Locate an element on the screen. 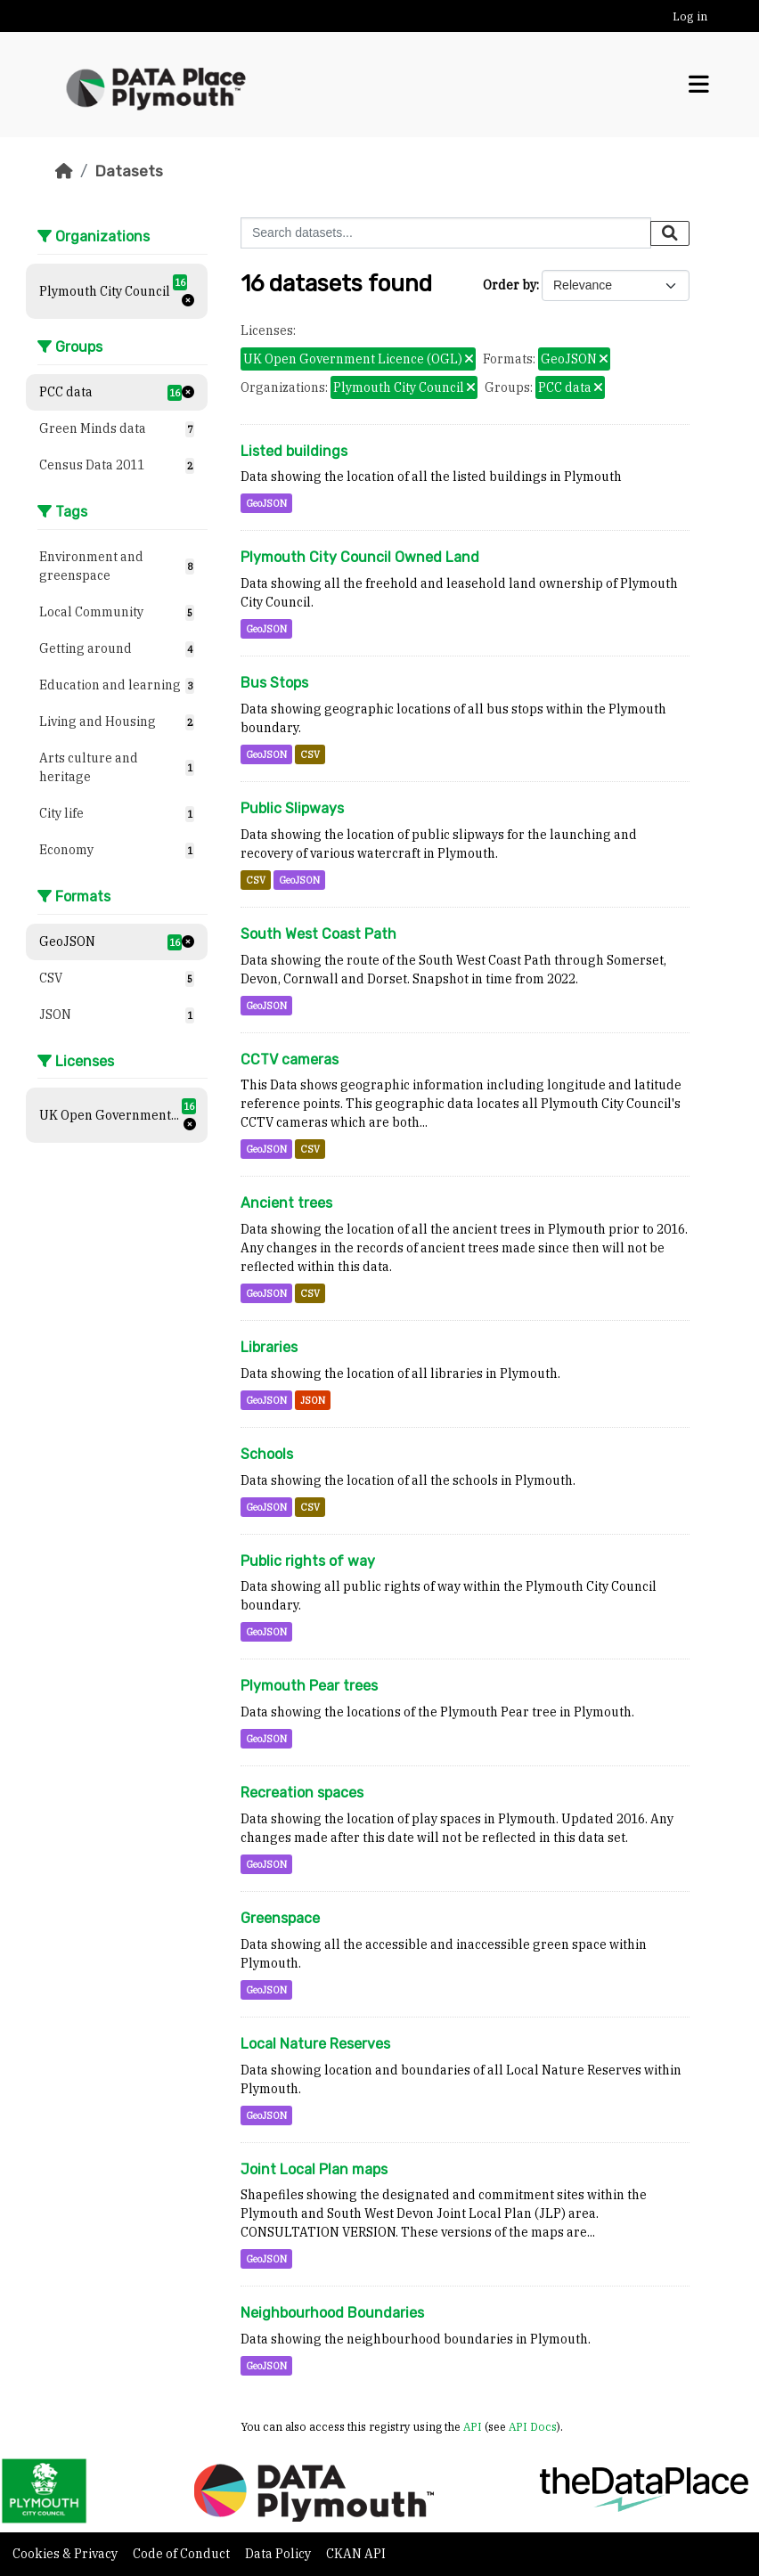 This screenshot has width=759, height=2576. South West Coast Path is located at coordinates (318, 933).